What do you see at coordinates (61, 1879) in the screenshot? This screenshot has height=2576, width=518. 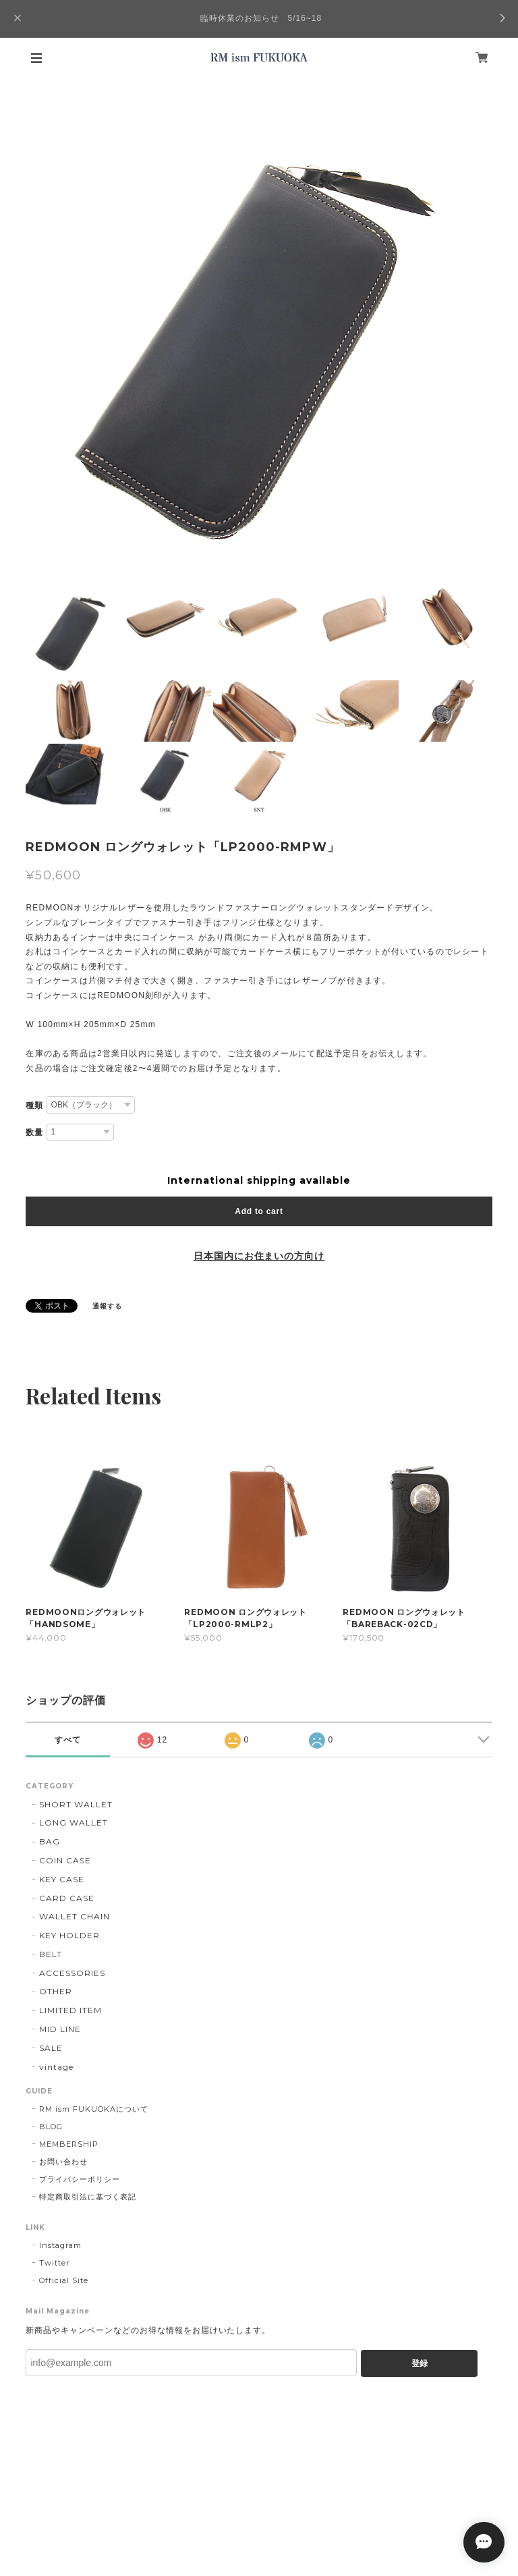 I see `KEY CASE` at bounding box center [61, 1879].